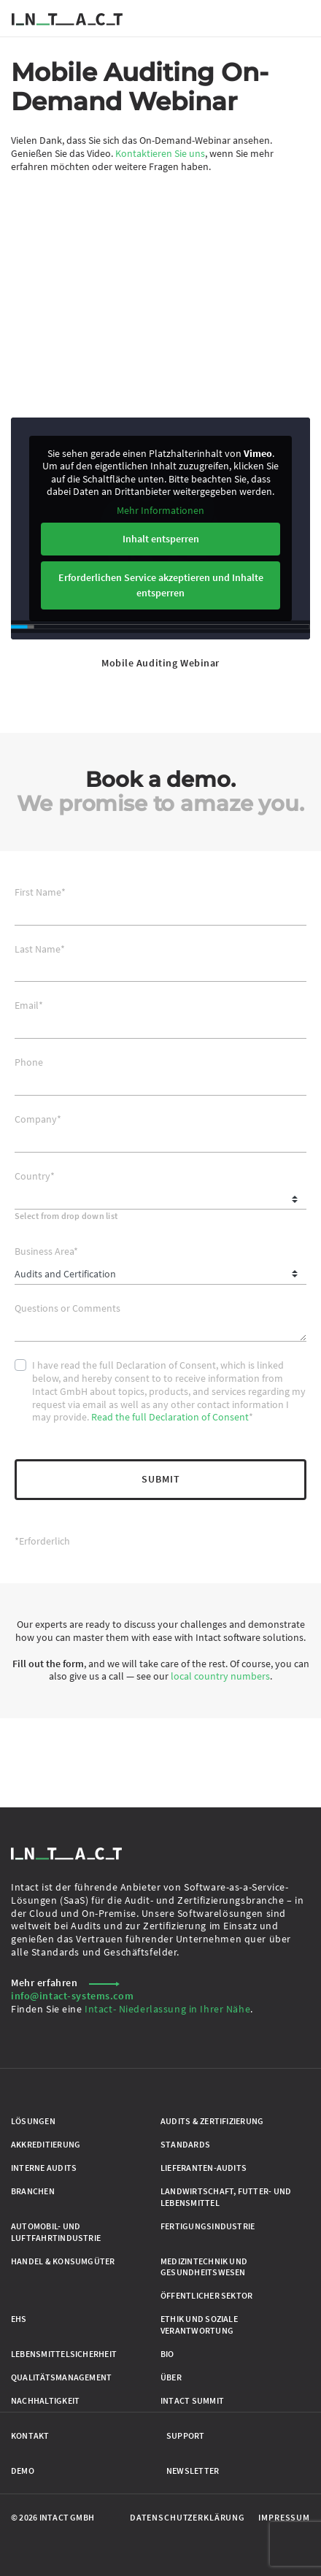 This screenshot has height=2576, width=321. I want to click on Medizintechnik und Gesundheitswesen, so click(203, 2267).